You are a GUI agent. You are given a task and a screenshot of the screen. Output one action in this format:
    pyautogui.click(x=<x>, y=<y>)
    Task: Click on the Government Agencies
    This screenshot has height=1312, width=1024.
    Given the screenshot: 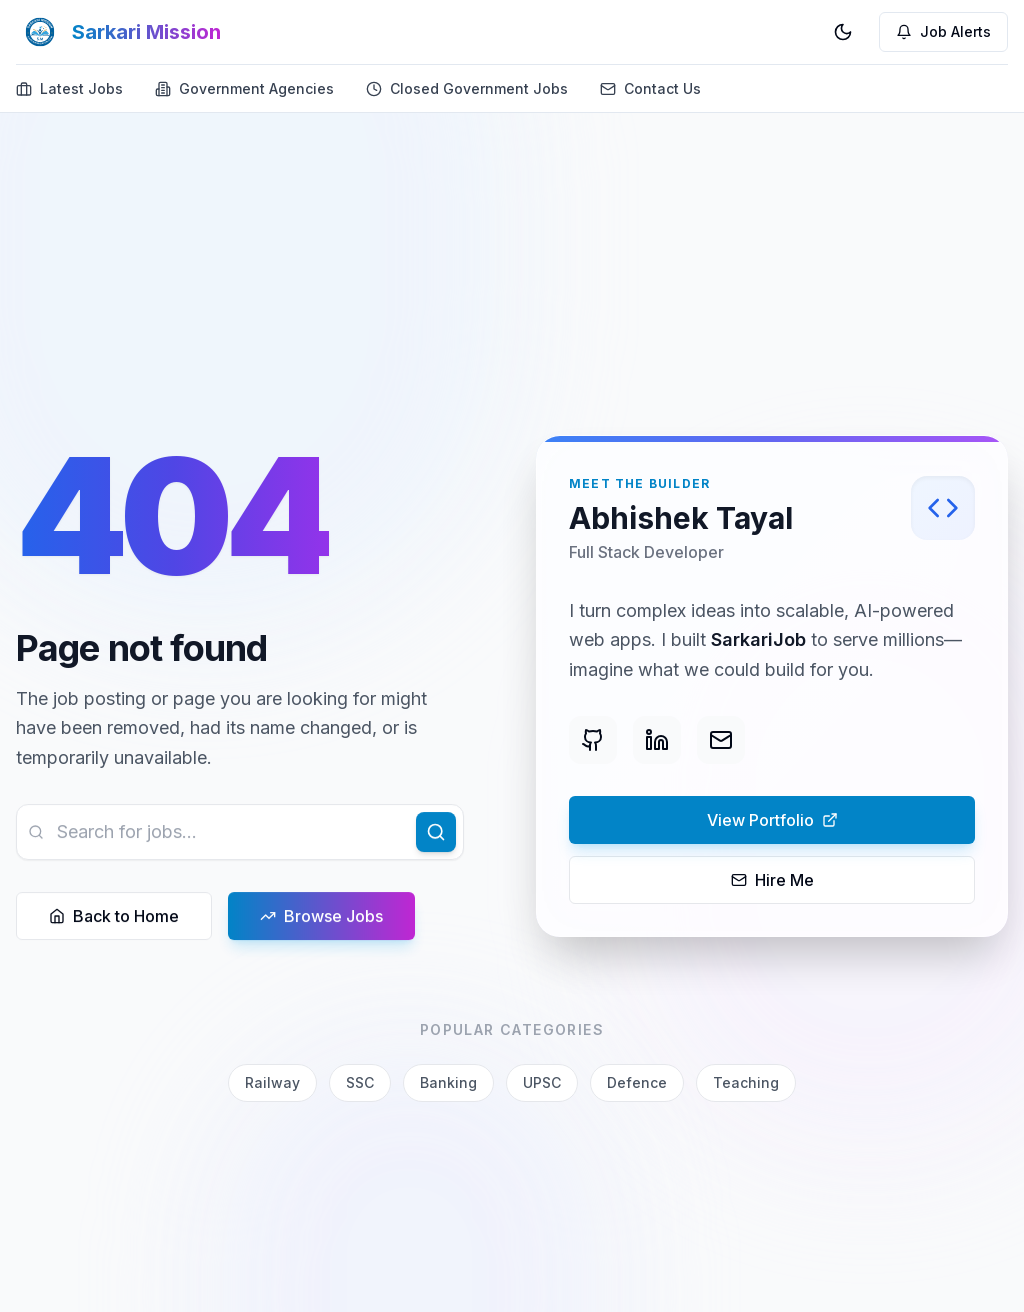 What is the action you would take?
    pyautogui.click(x=244, y=88)
    